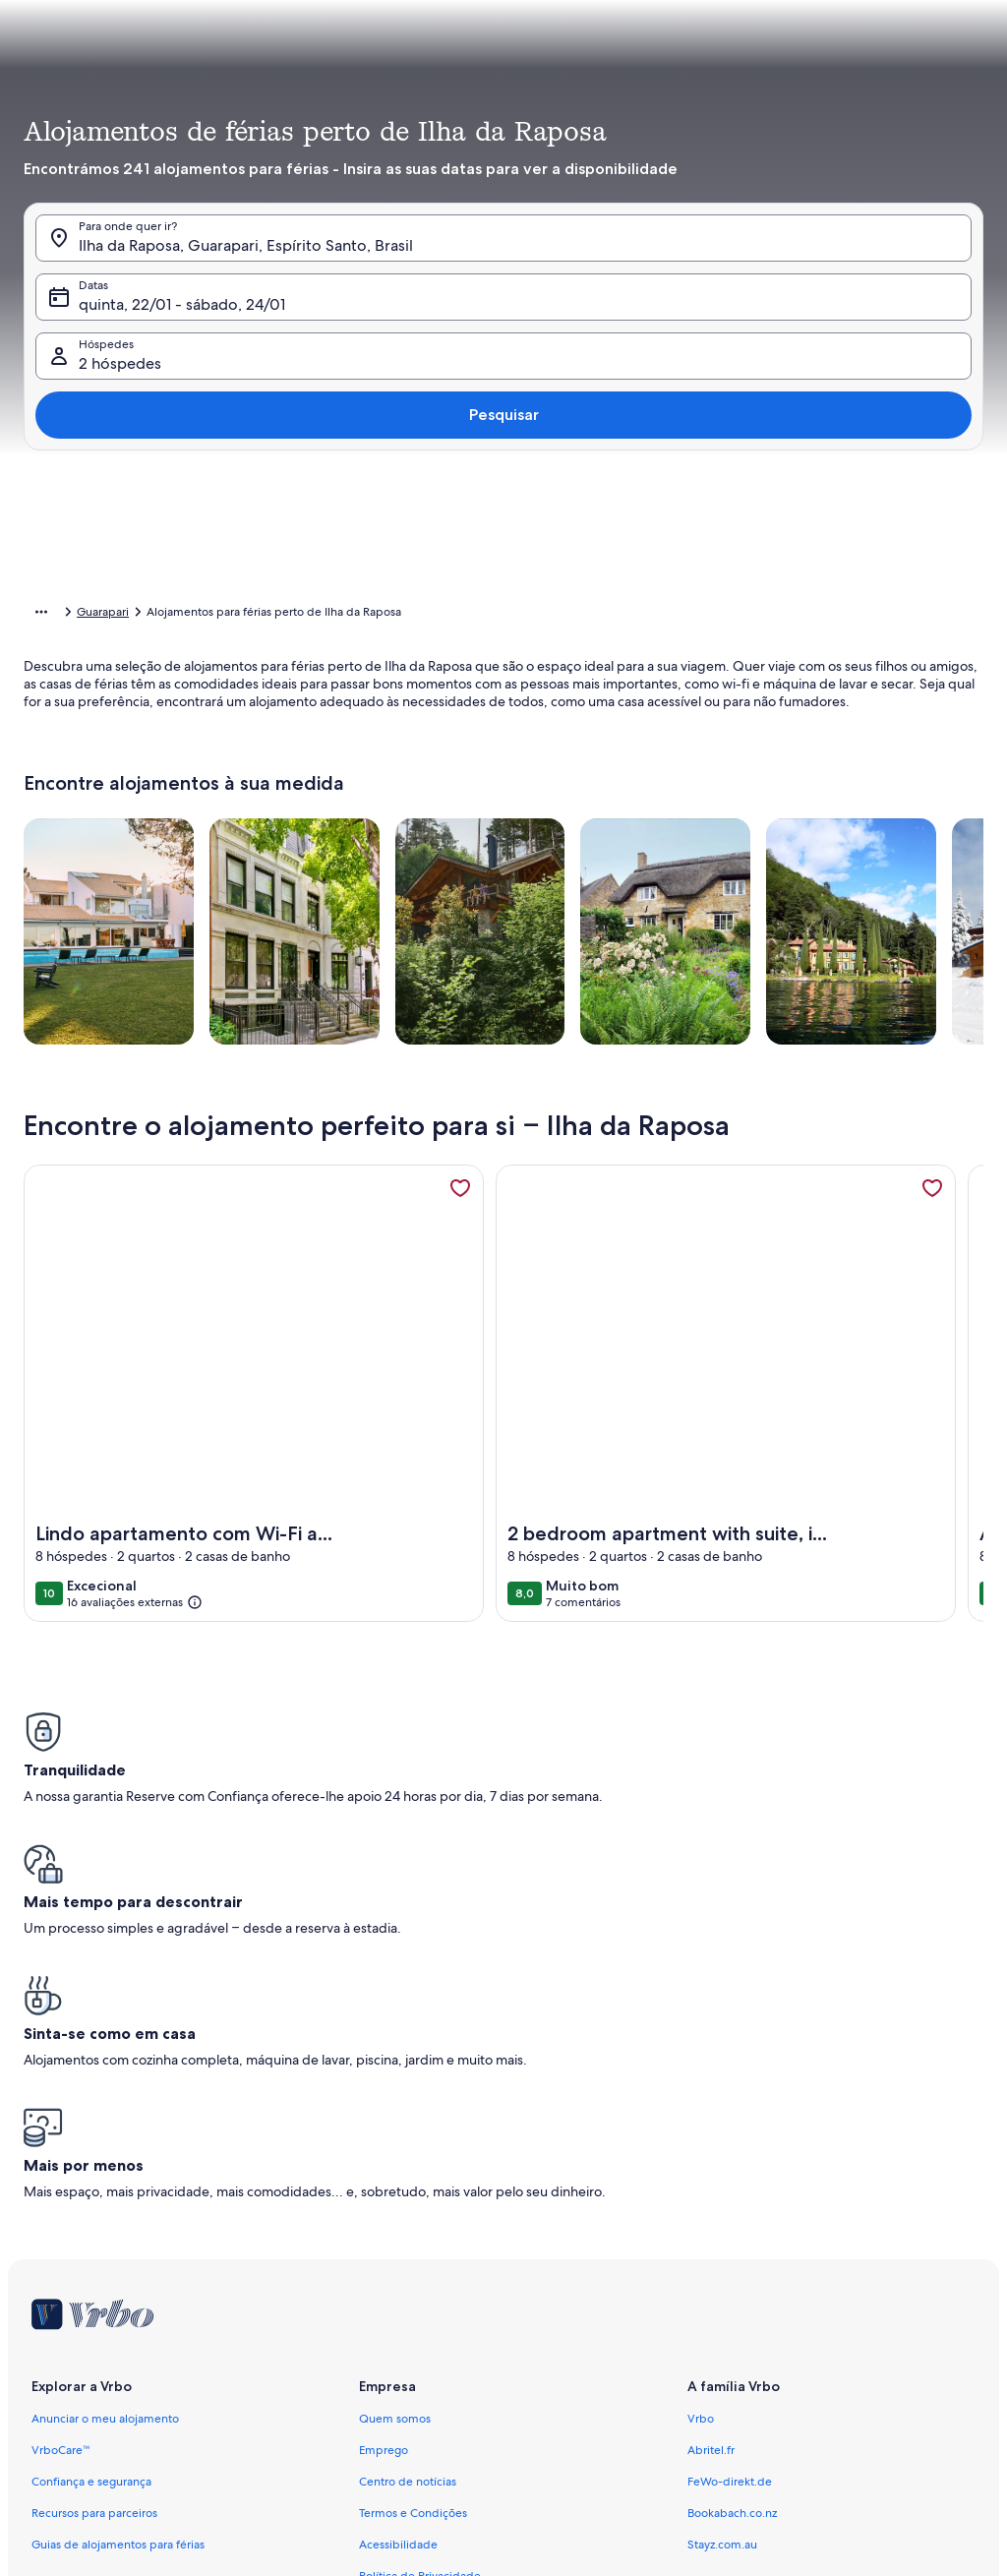 This screenshot has height=2576, width=1007. Describe the element at coordinates (729, 2170) in the screenshot. I see `FeWo-direkt.de [link]` at that location.